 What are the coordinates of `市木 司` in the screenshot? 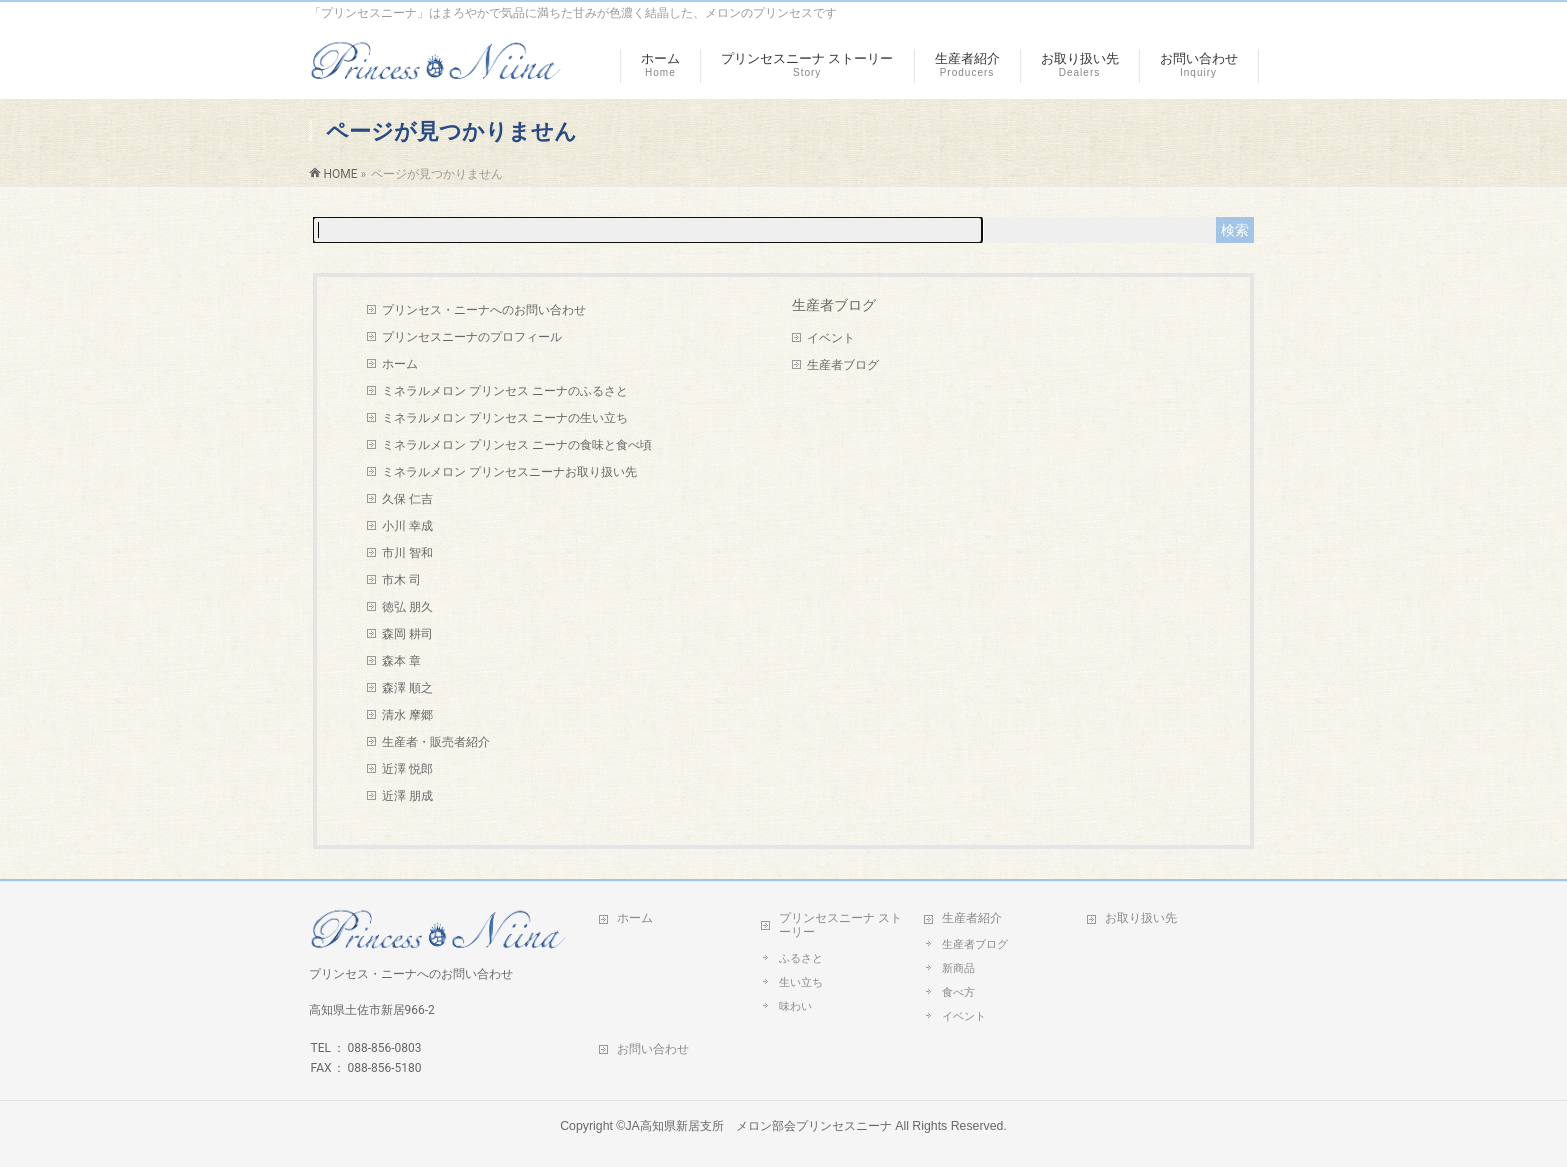 It's located at (401, 580).